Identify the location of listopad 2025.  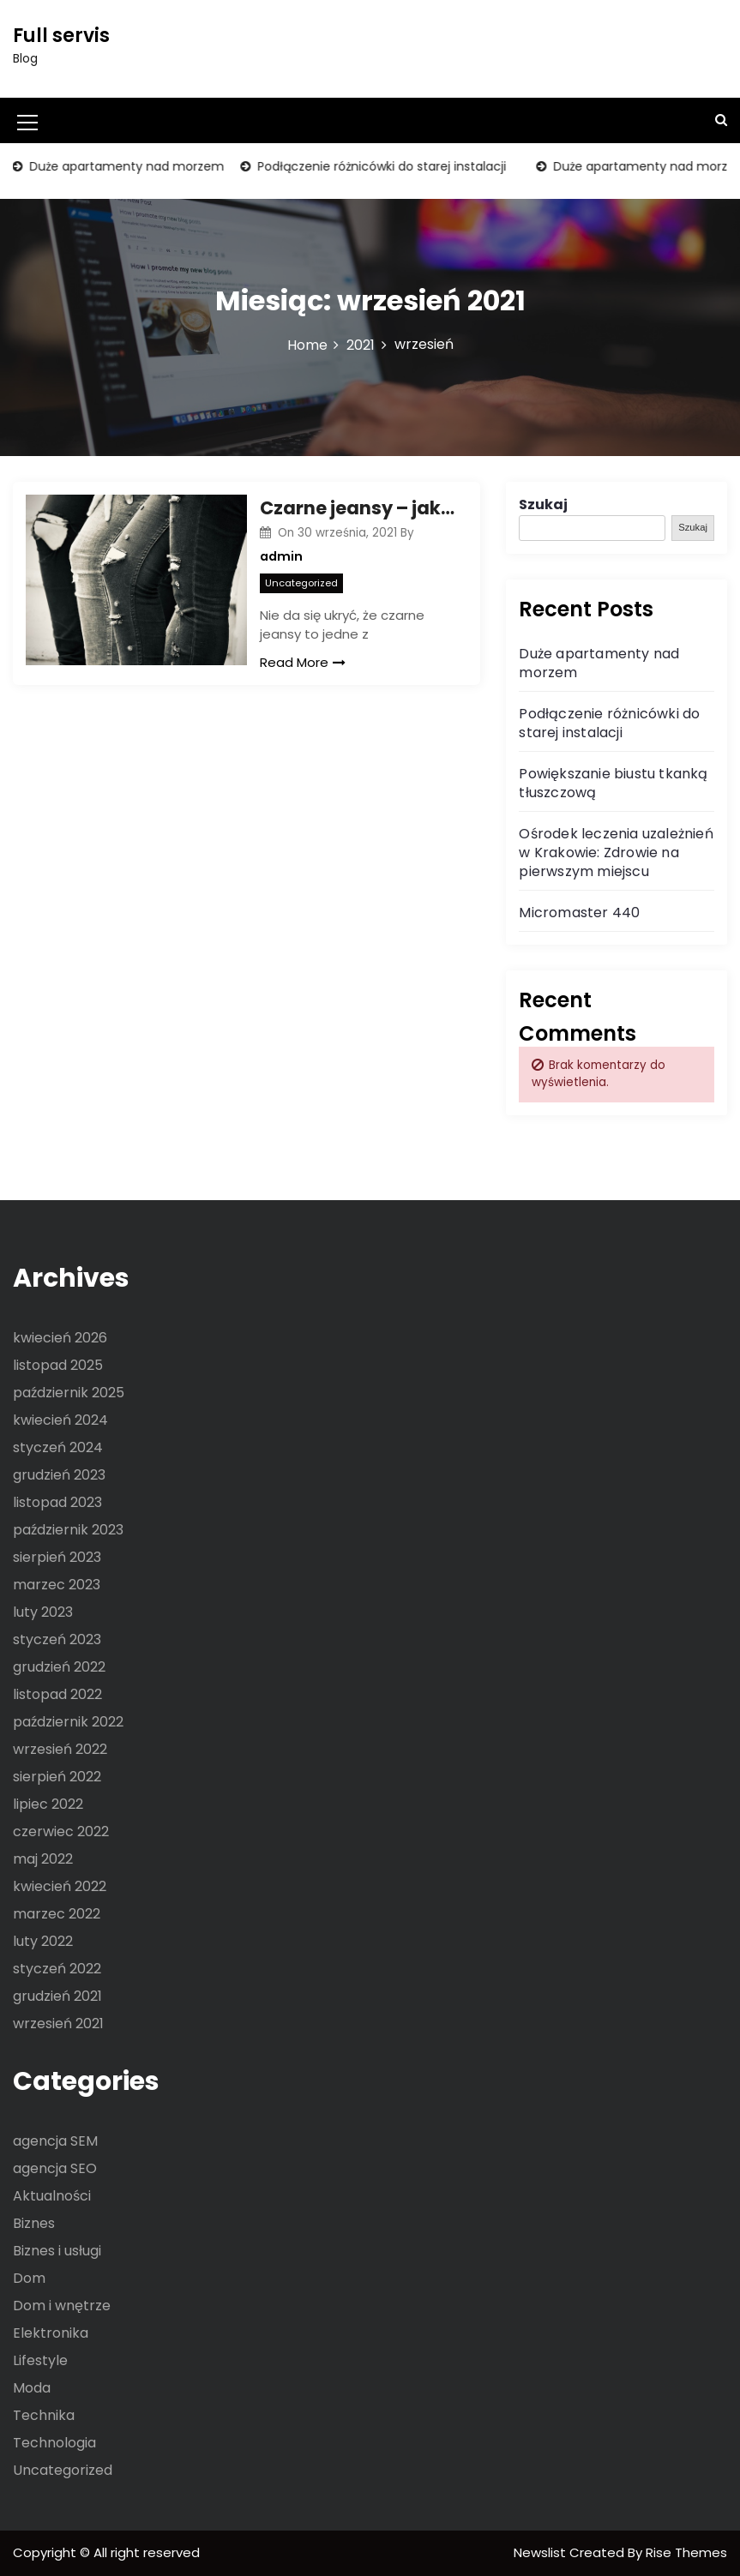
(58, 1365).